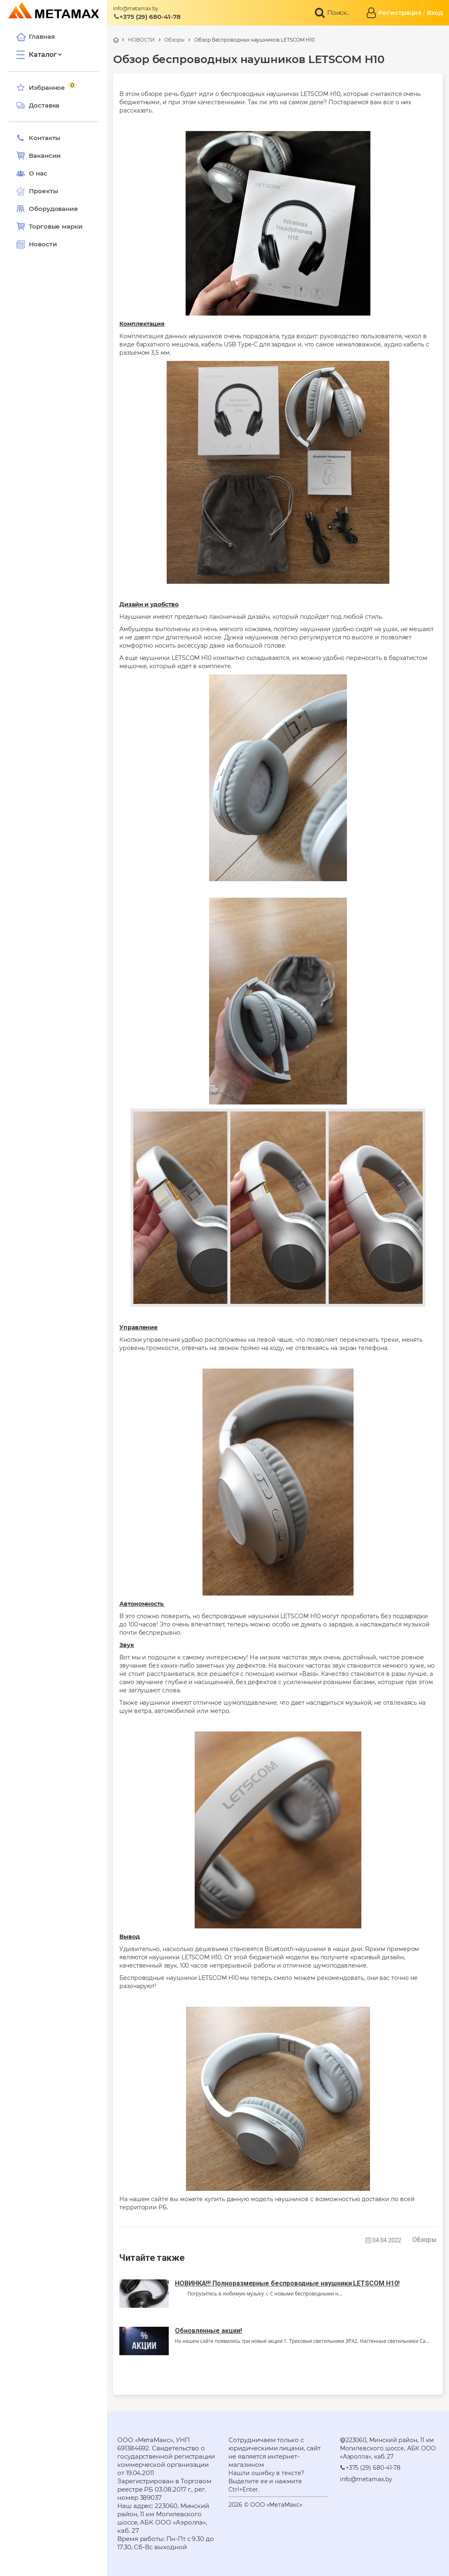 The image size is (449, 2576). Describe the element at coordinates (36, 244) in the screenshot. I see `Новости` at that location.